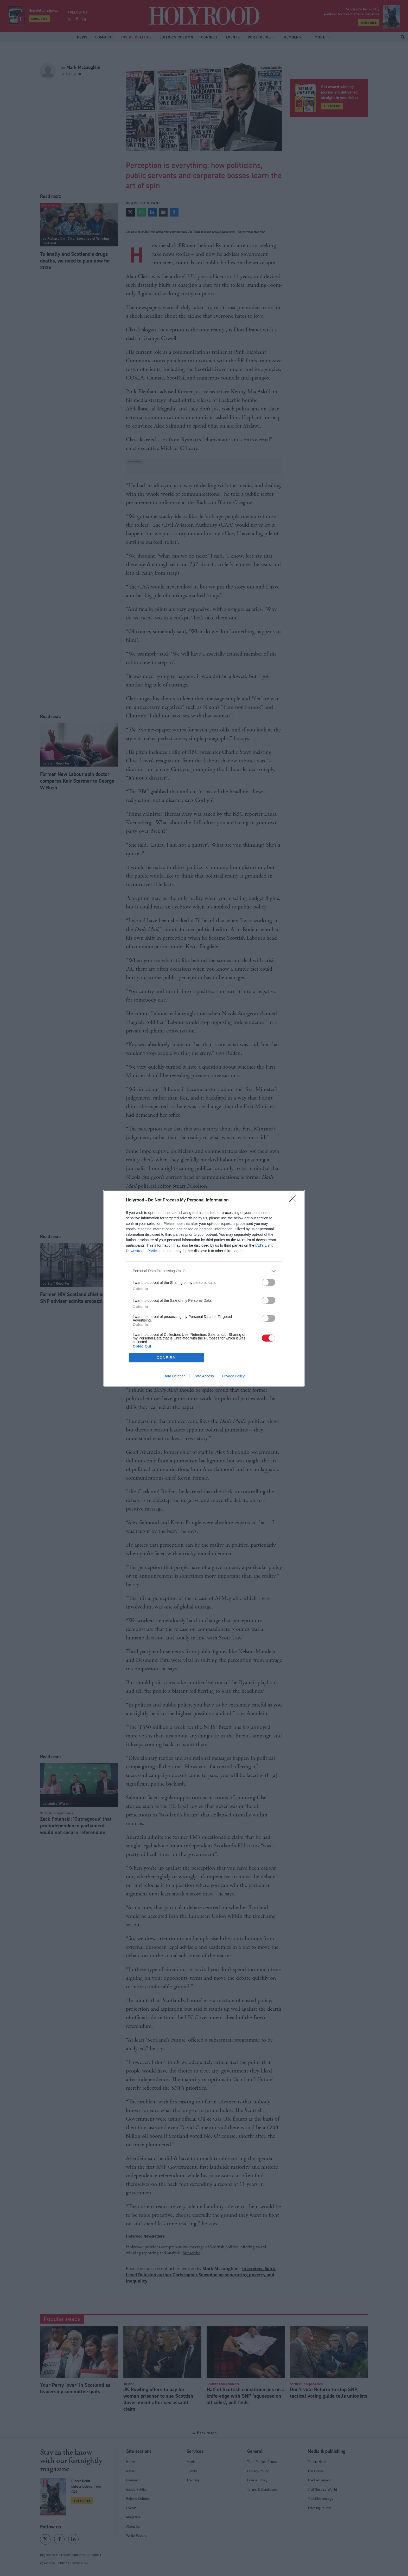 This screenshot has width=408, height=2576. What do you see at coordinates (204, 1288) in the screenshot?
I see `[dialog]` at bounding box center [204, 1288].